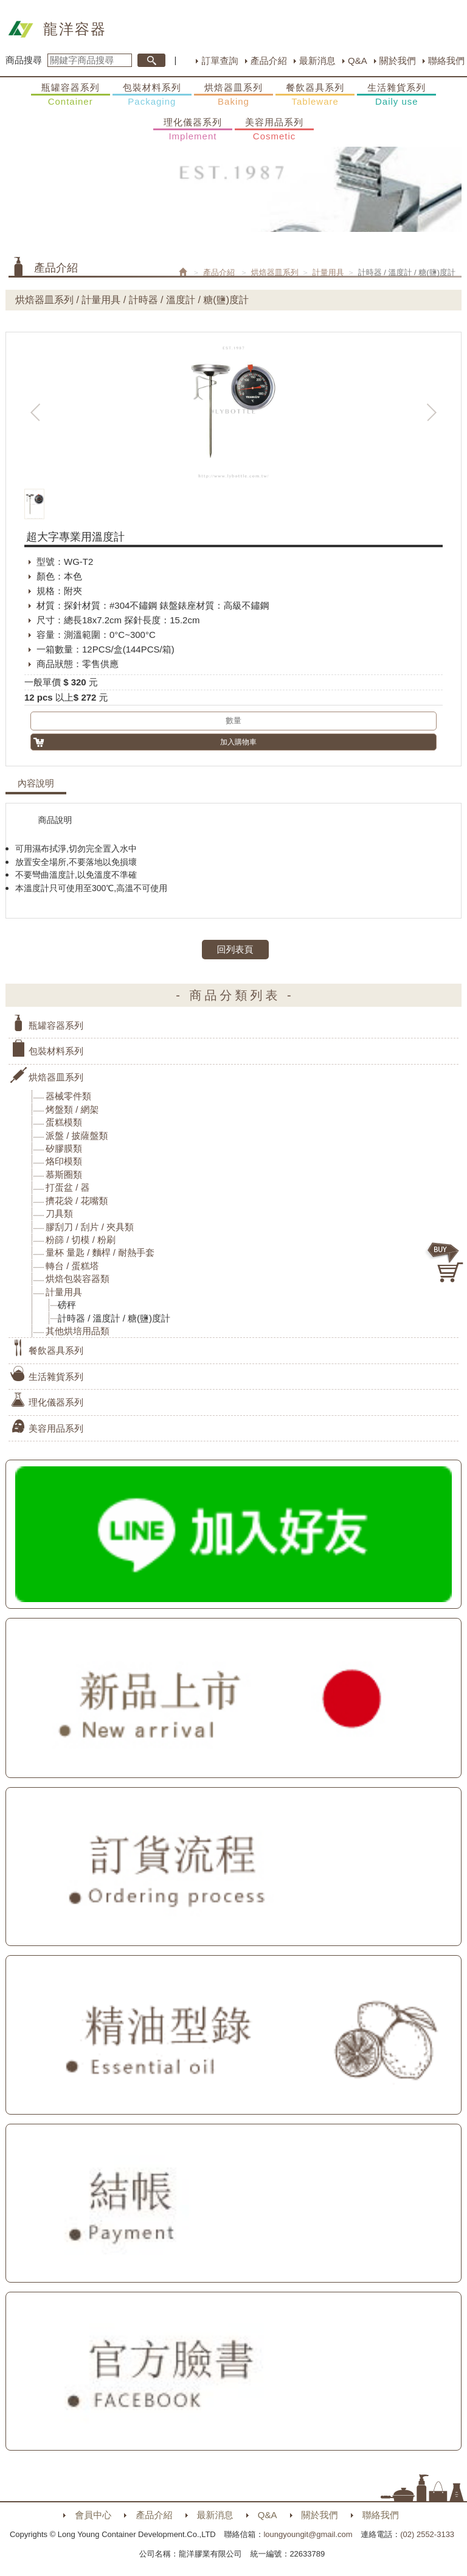  Describe the element at coordinates (90, 1227) in the screenshot. I see `膠刮刀 / 刮片 / 夾具類` at that location.